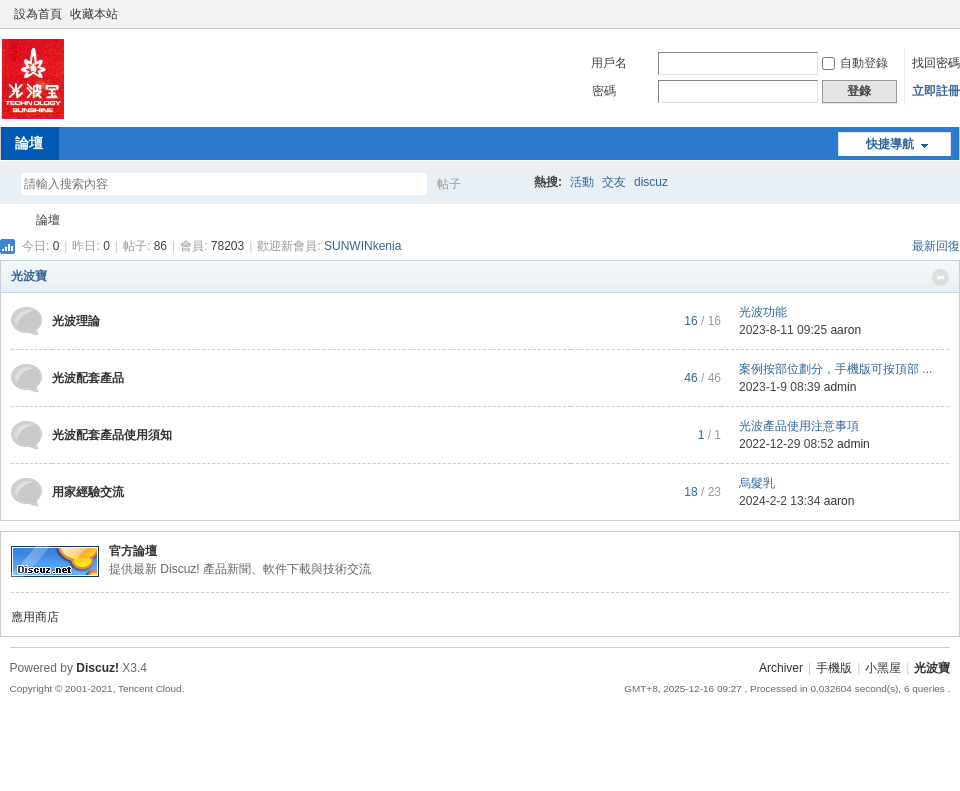 This screenshot has width=960, height=791. I want to click on 自動登錄, so click(855, 63).